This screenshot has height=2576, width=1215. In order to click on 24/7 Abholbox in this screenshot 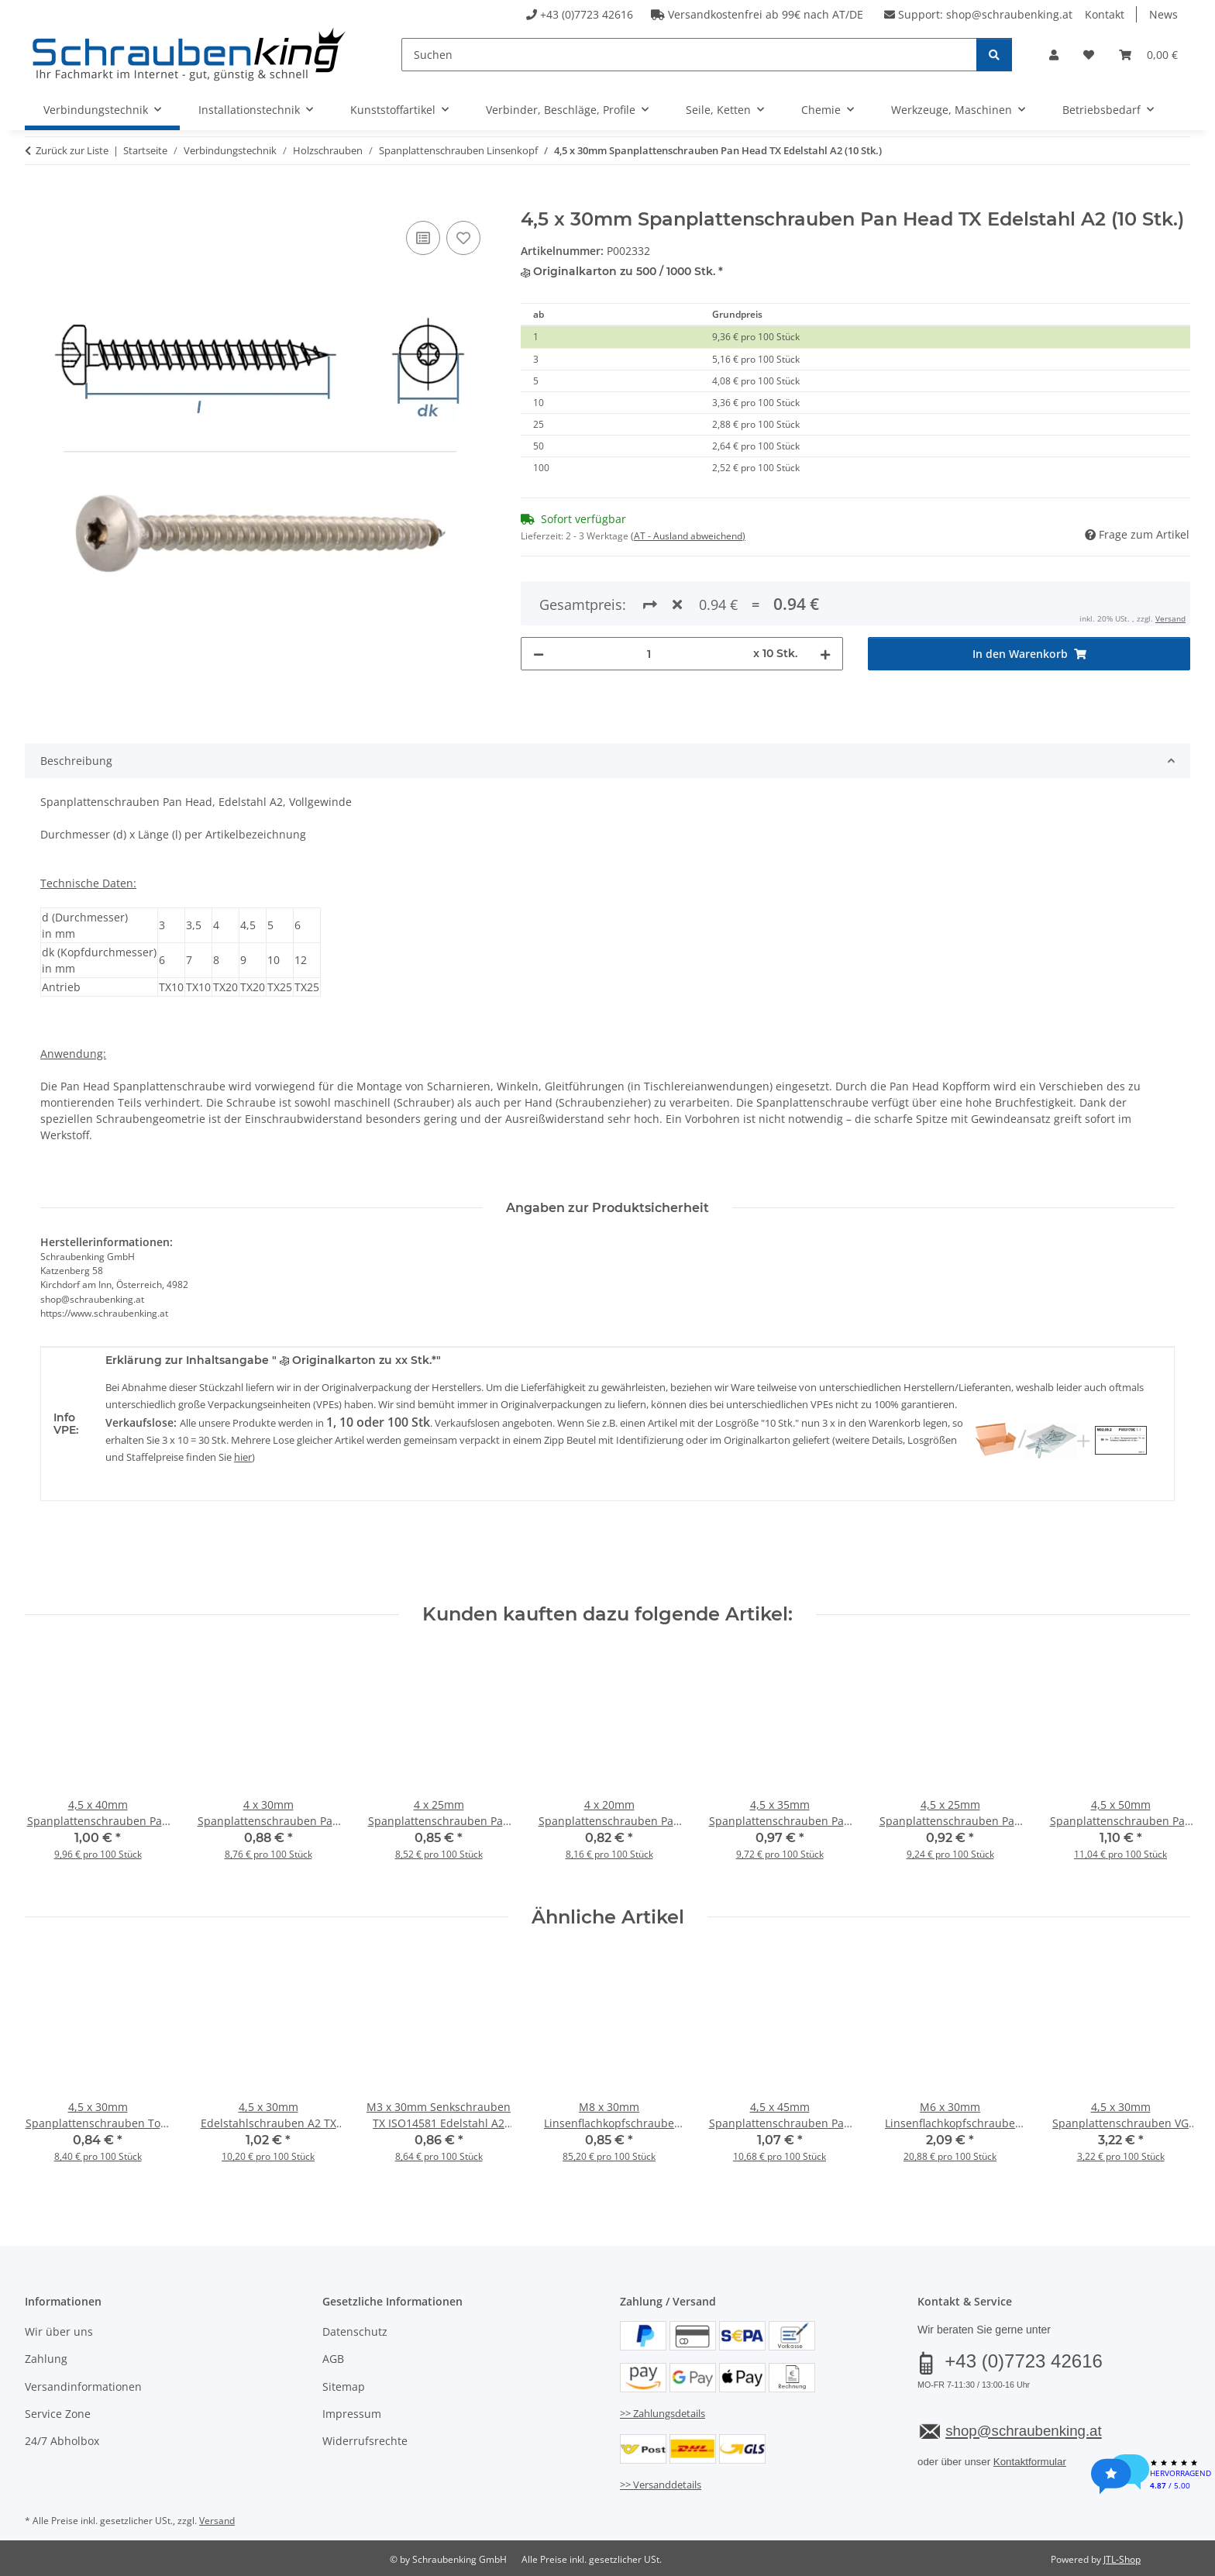, I will do `click(62, 2440)`.